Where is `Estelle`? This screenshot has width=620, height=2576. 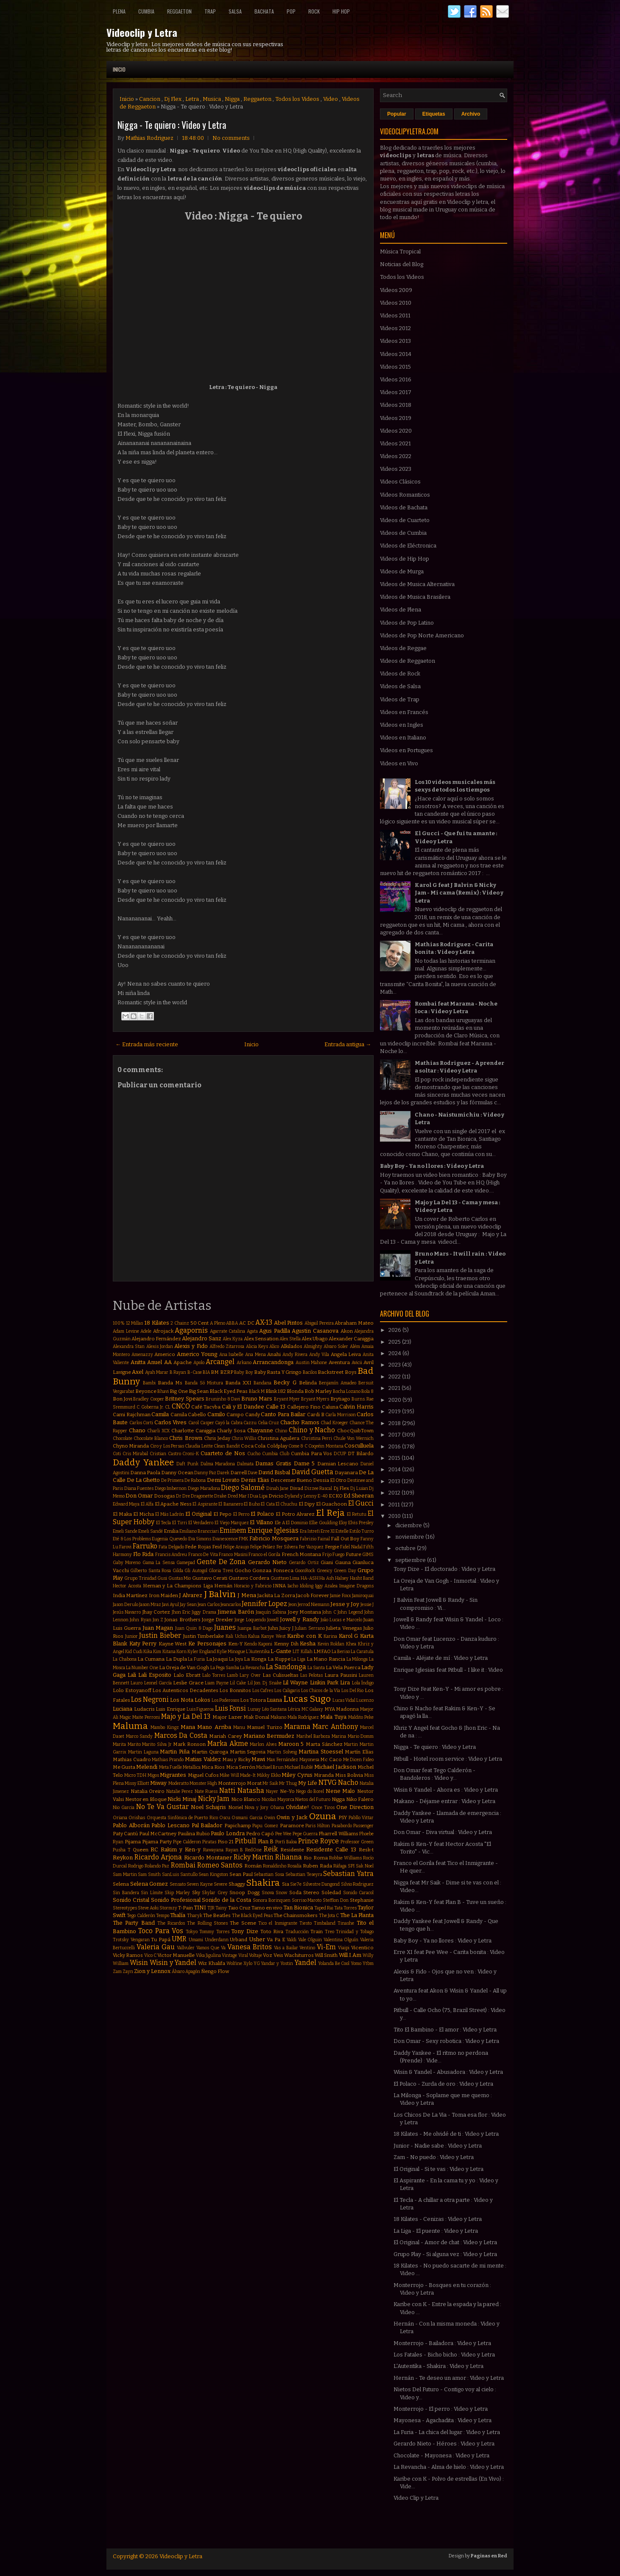
Estelle is located at coordinates (342, 1531).